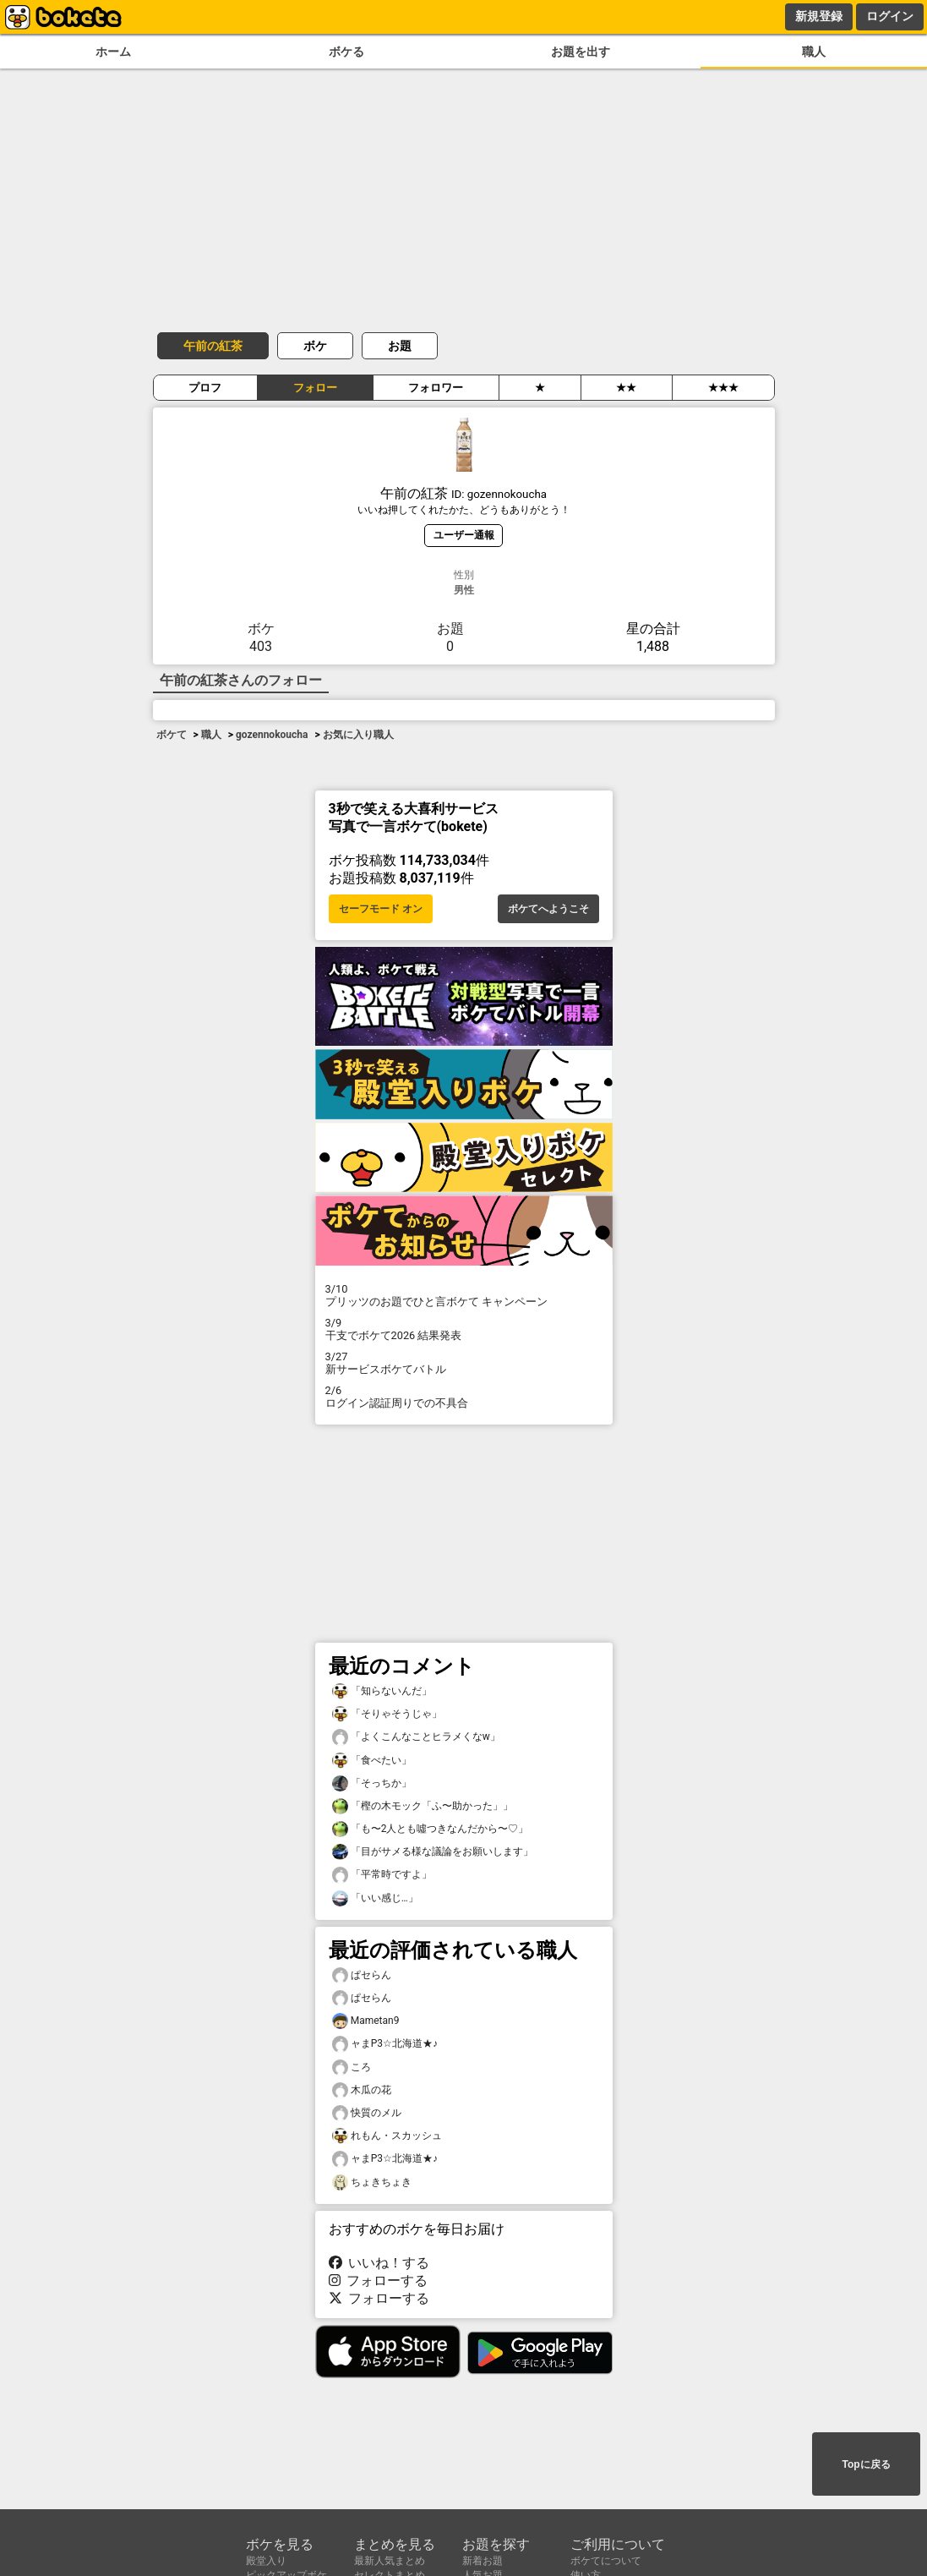 This screenshot has height=2576, width=927. What do you see at coordinates (366, 2113) in the screenshot?
I see `快質のメル` at bounding box center [366, 2113].